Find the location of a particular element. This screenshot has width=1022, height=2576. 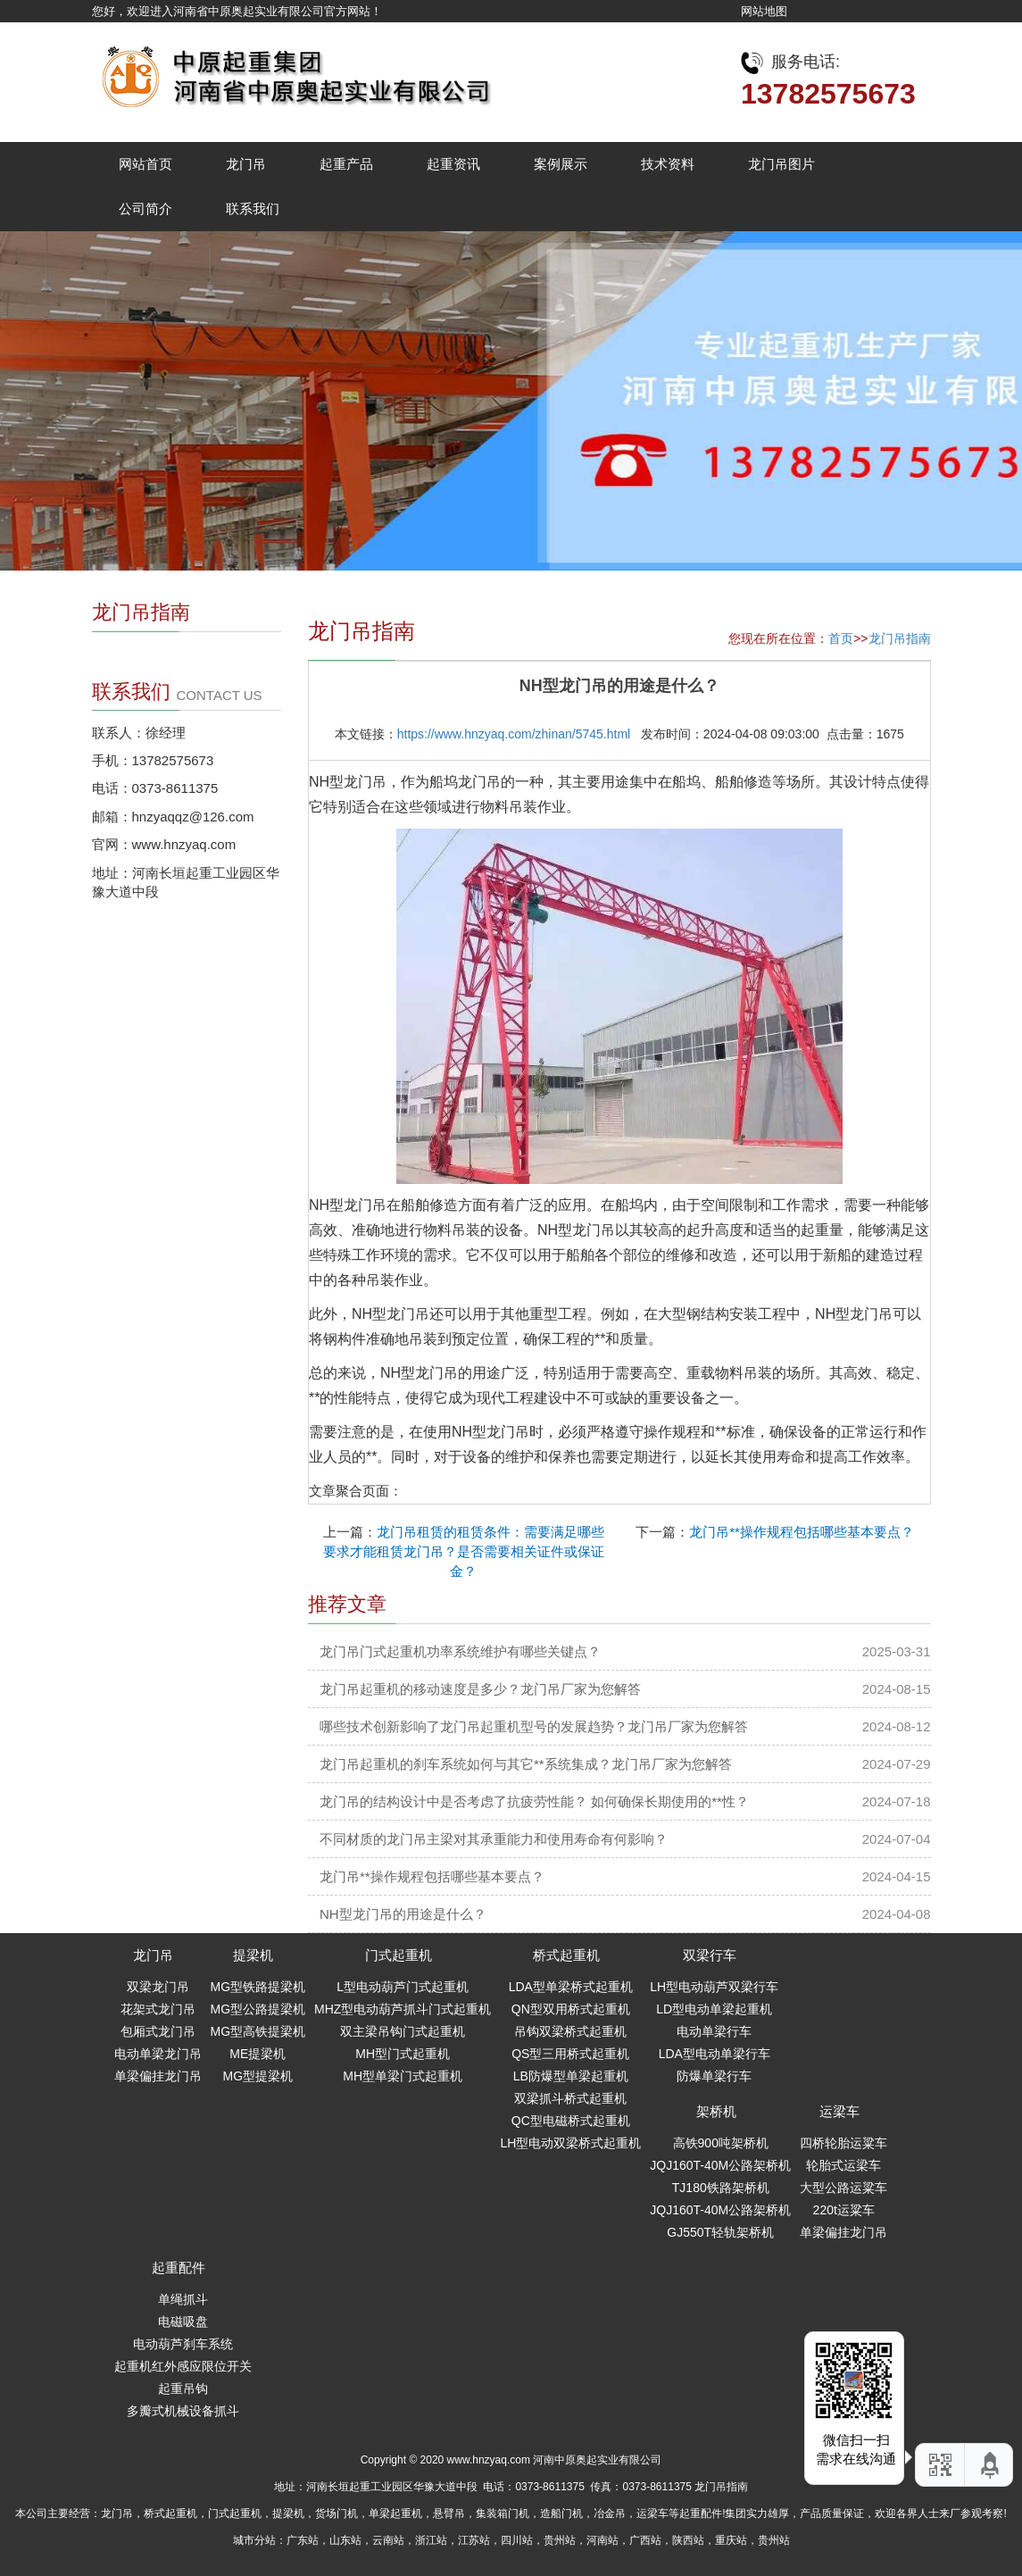

MHZ型电动葫芦抓斗门式起重机 is located at coordinates (402, 2009).